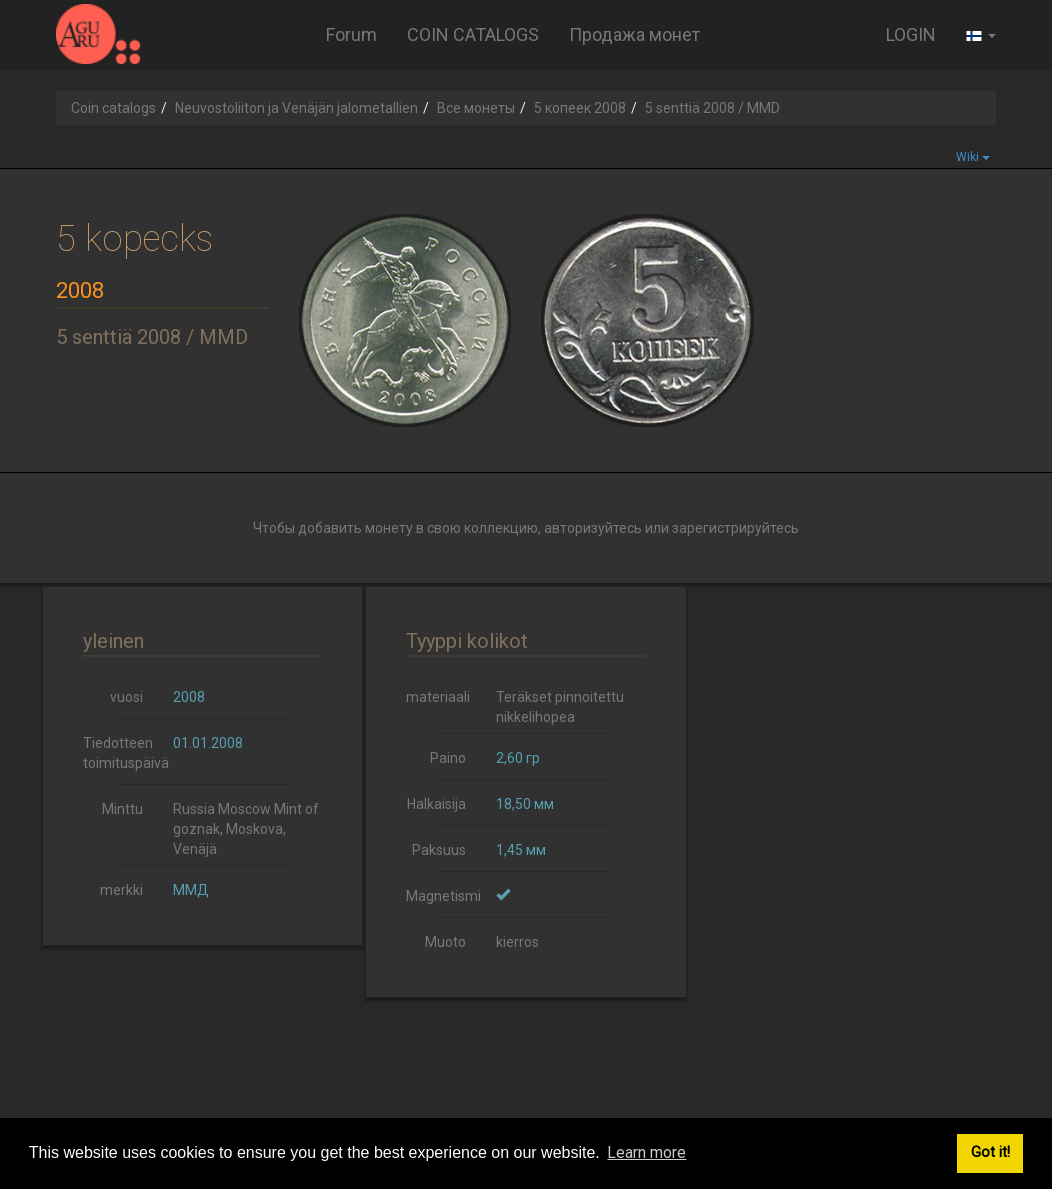  Describe the element at coordinates (445, 942) in the screenshot. I see `Muoto` at that location.